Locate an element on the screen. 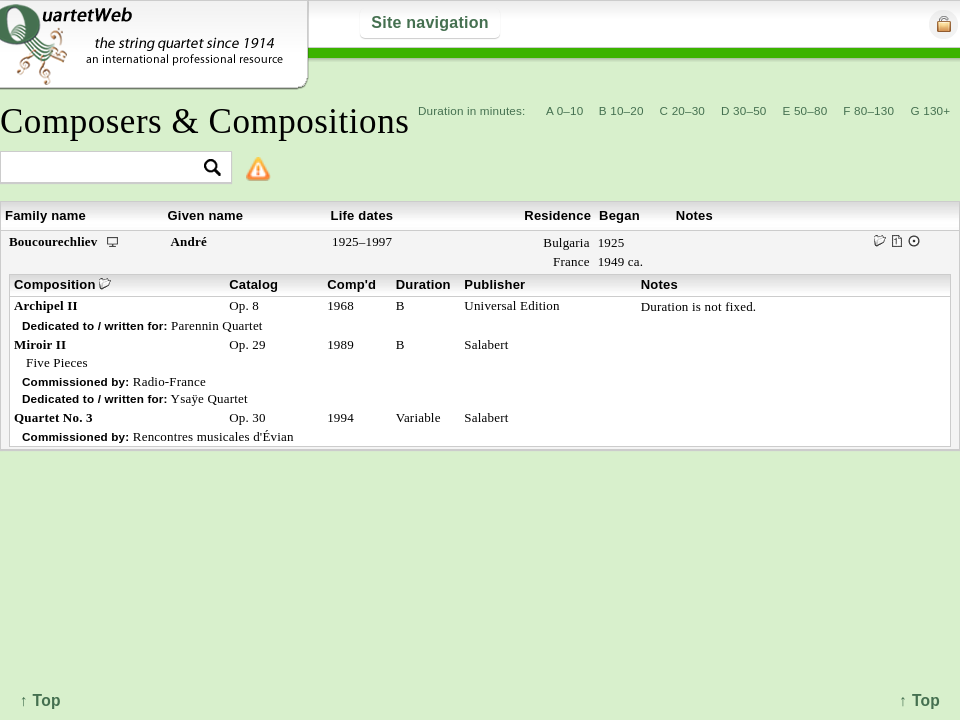 The height and width of the screenshot is (720, 960). ↑ Top is located at coordinates (919, 700).